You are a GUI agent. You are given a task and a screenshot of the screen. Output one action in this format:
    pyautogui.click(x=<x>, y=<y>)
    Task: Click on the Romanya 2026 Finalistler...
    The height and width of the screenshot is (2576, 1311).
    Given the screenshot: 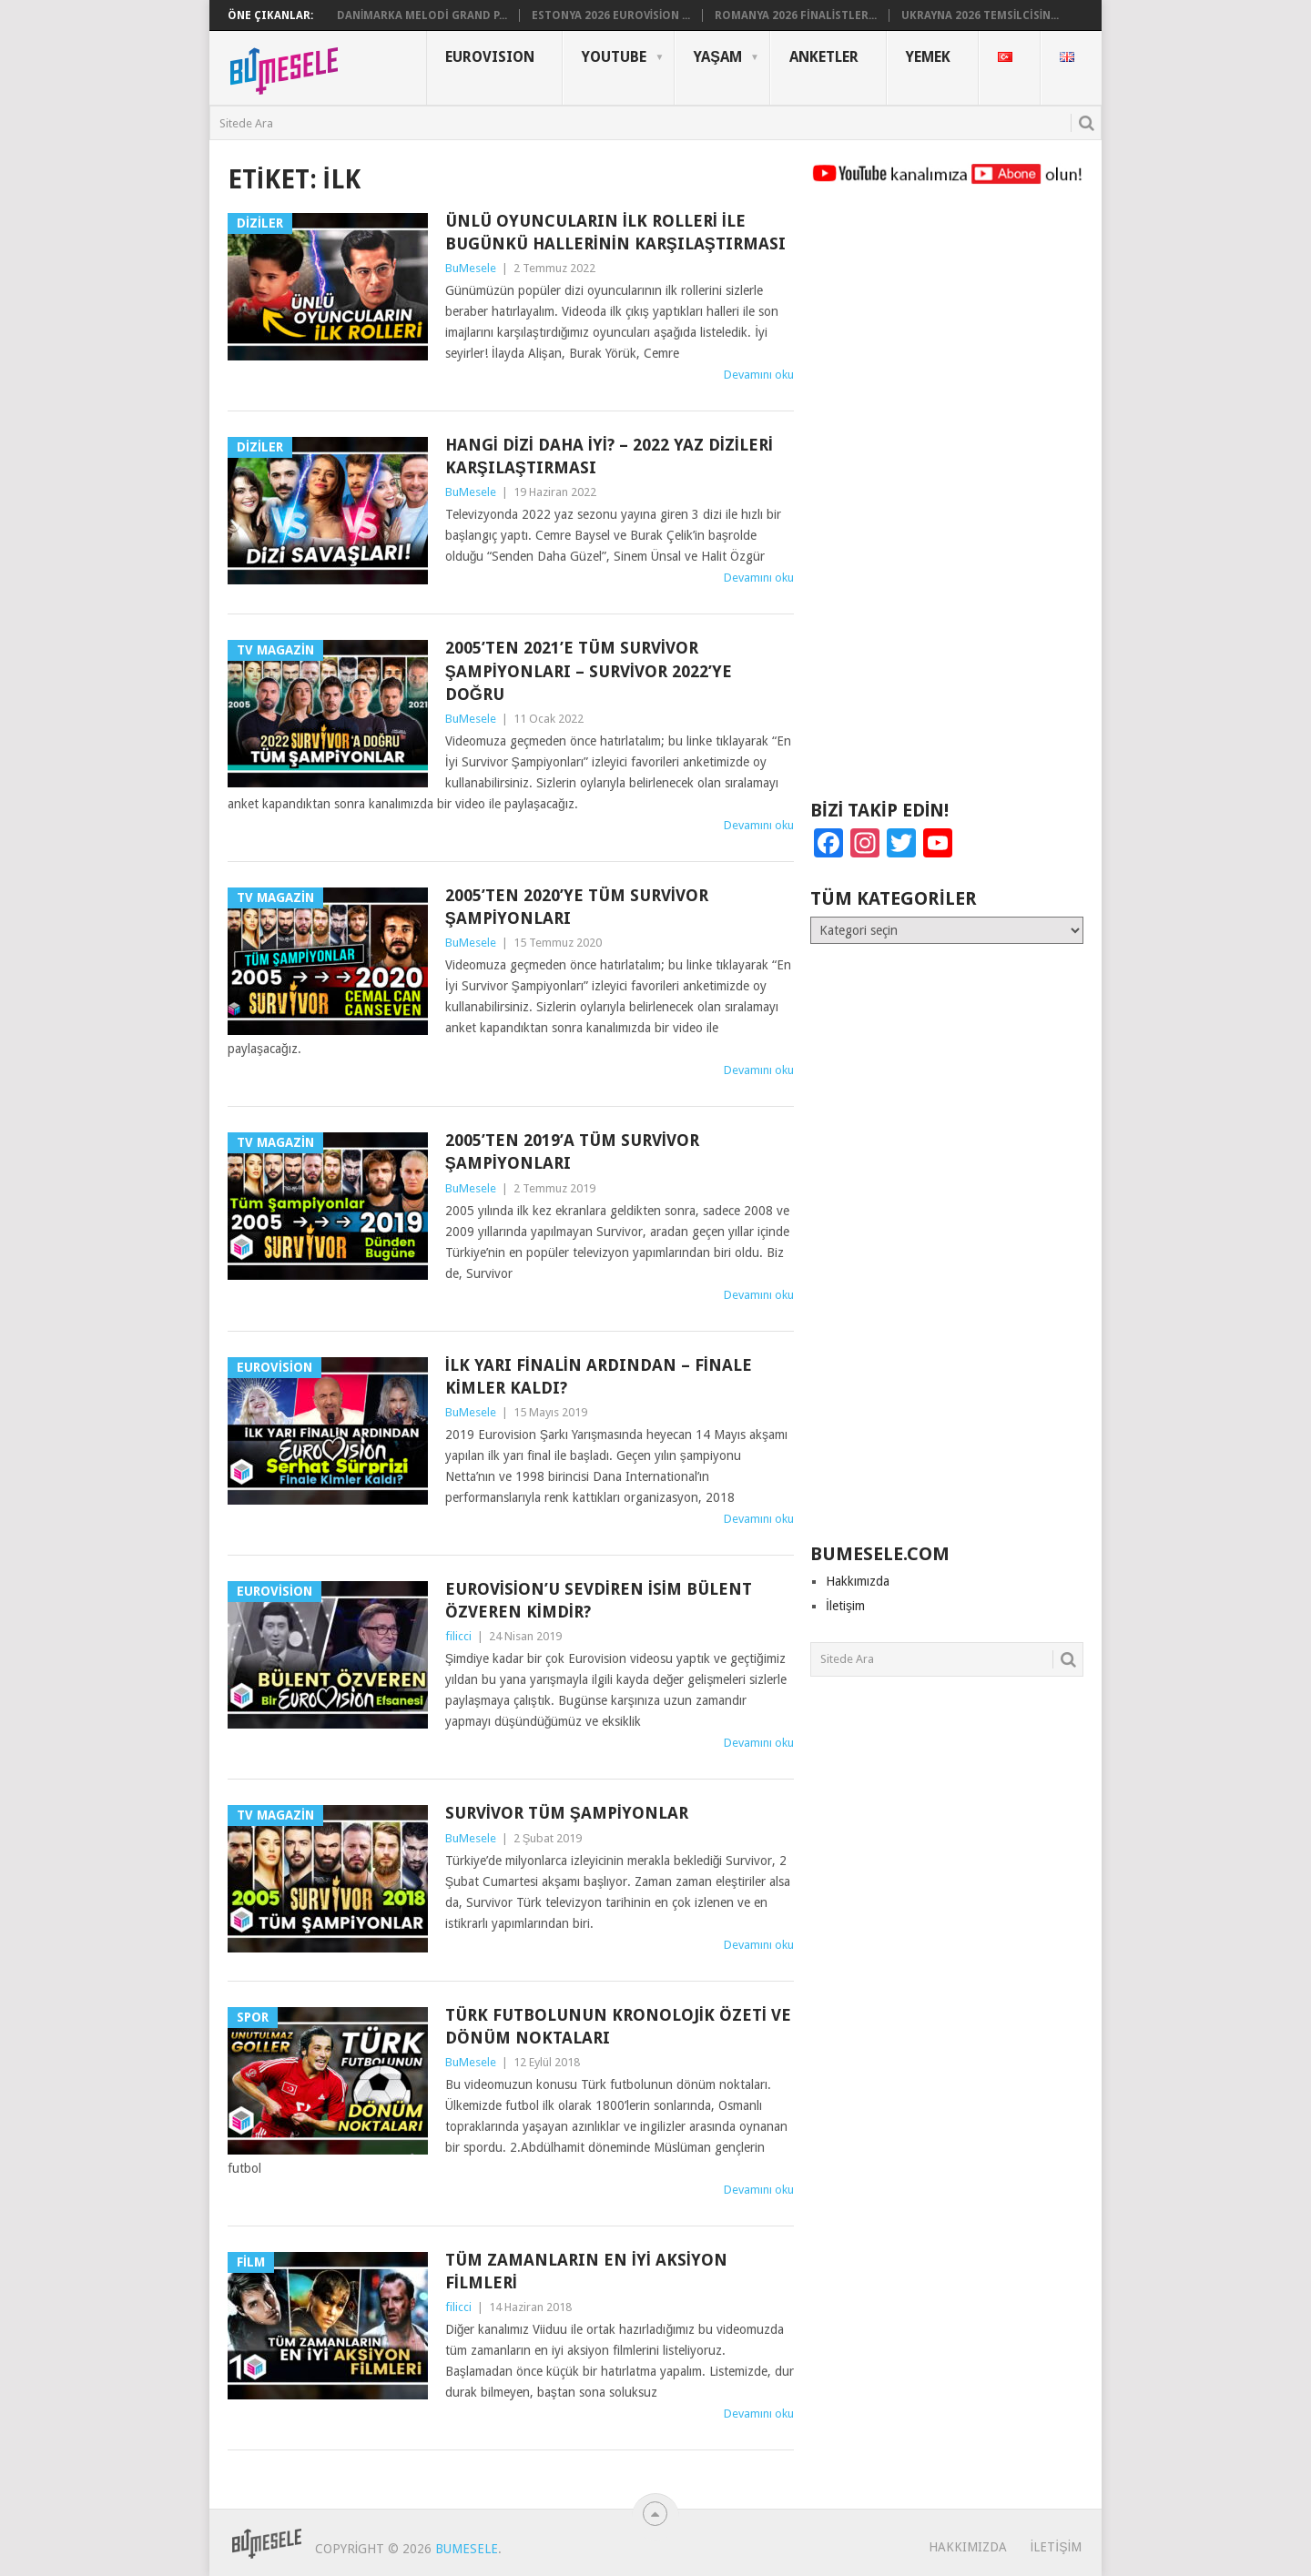 What is the action you would take?
    pyautogui.click(x=796, y=15)
    